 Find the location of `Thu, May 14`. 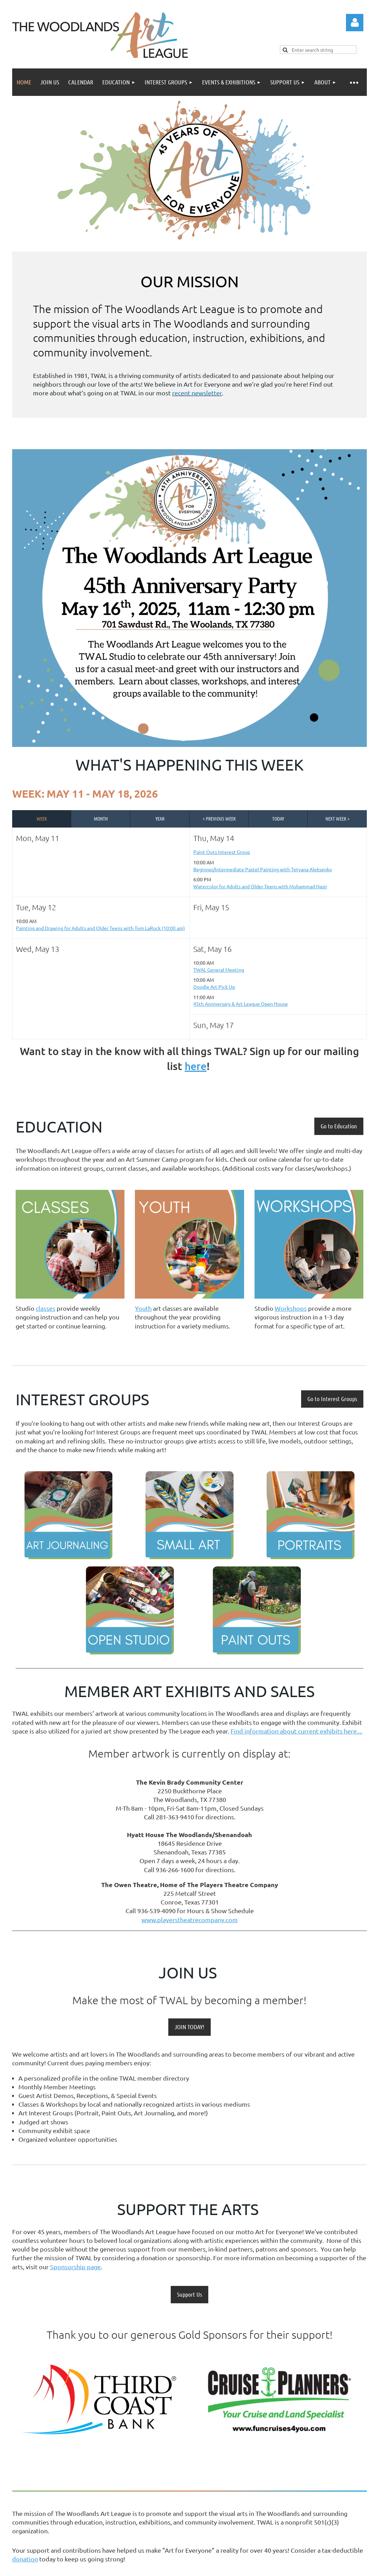

Thu, May 14 is located at coordinates (213, 837).